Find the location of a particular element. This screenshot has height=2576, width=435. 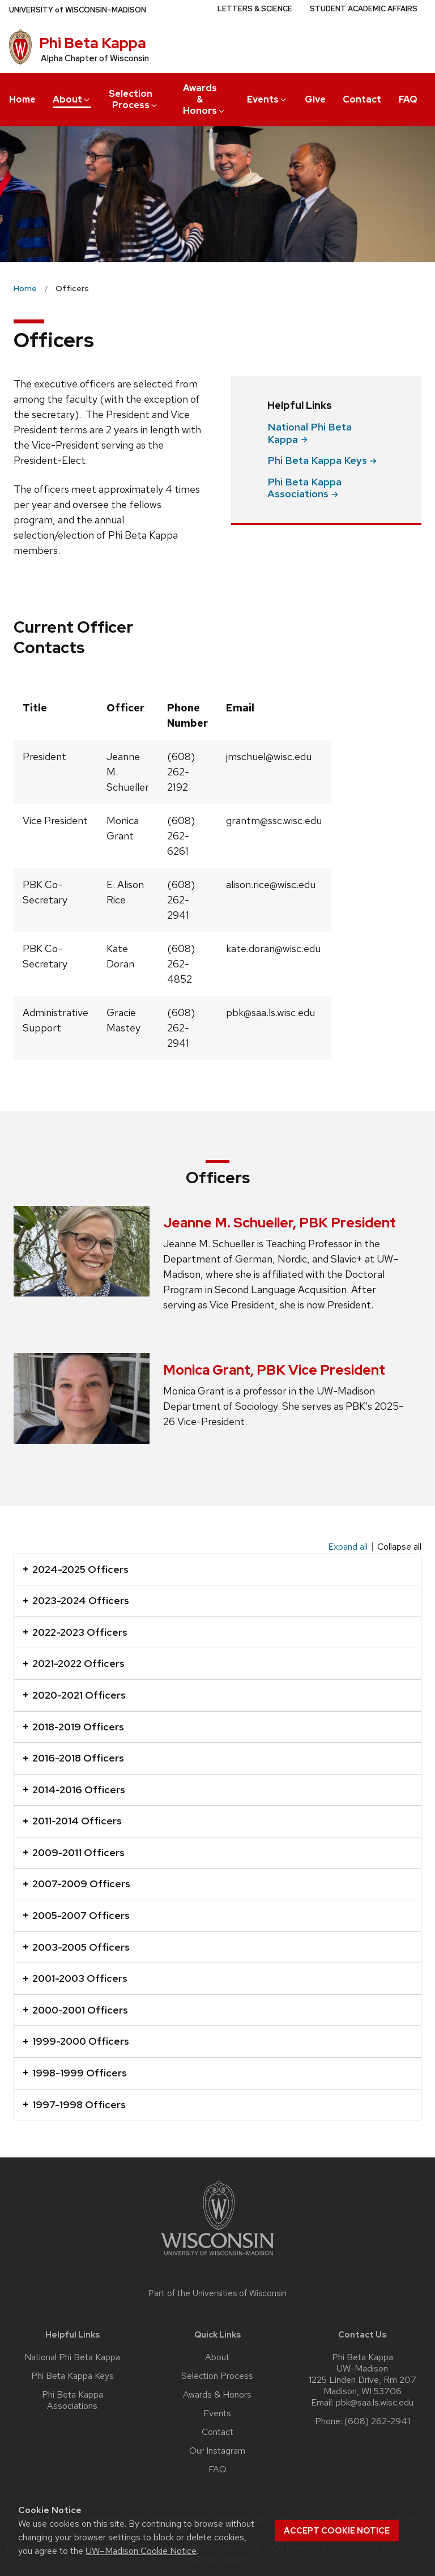

Expand all [Expand all panels] is located at coordinates (348, 1546).